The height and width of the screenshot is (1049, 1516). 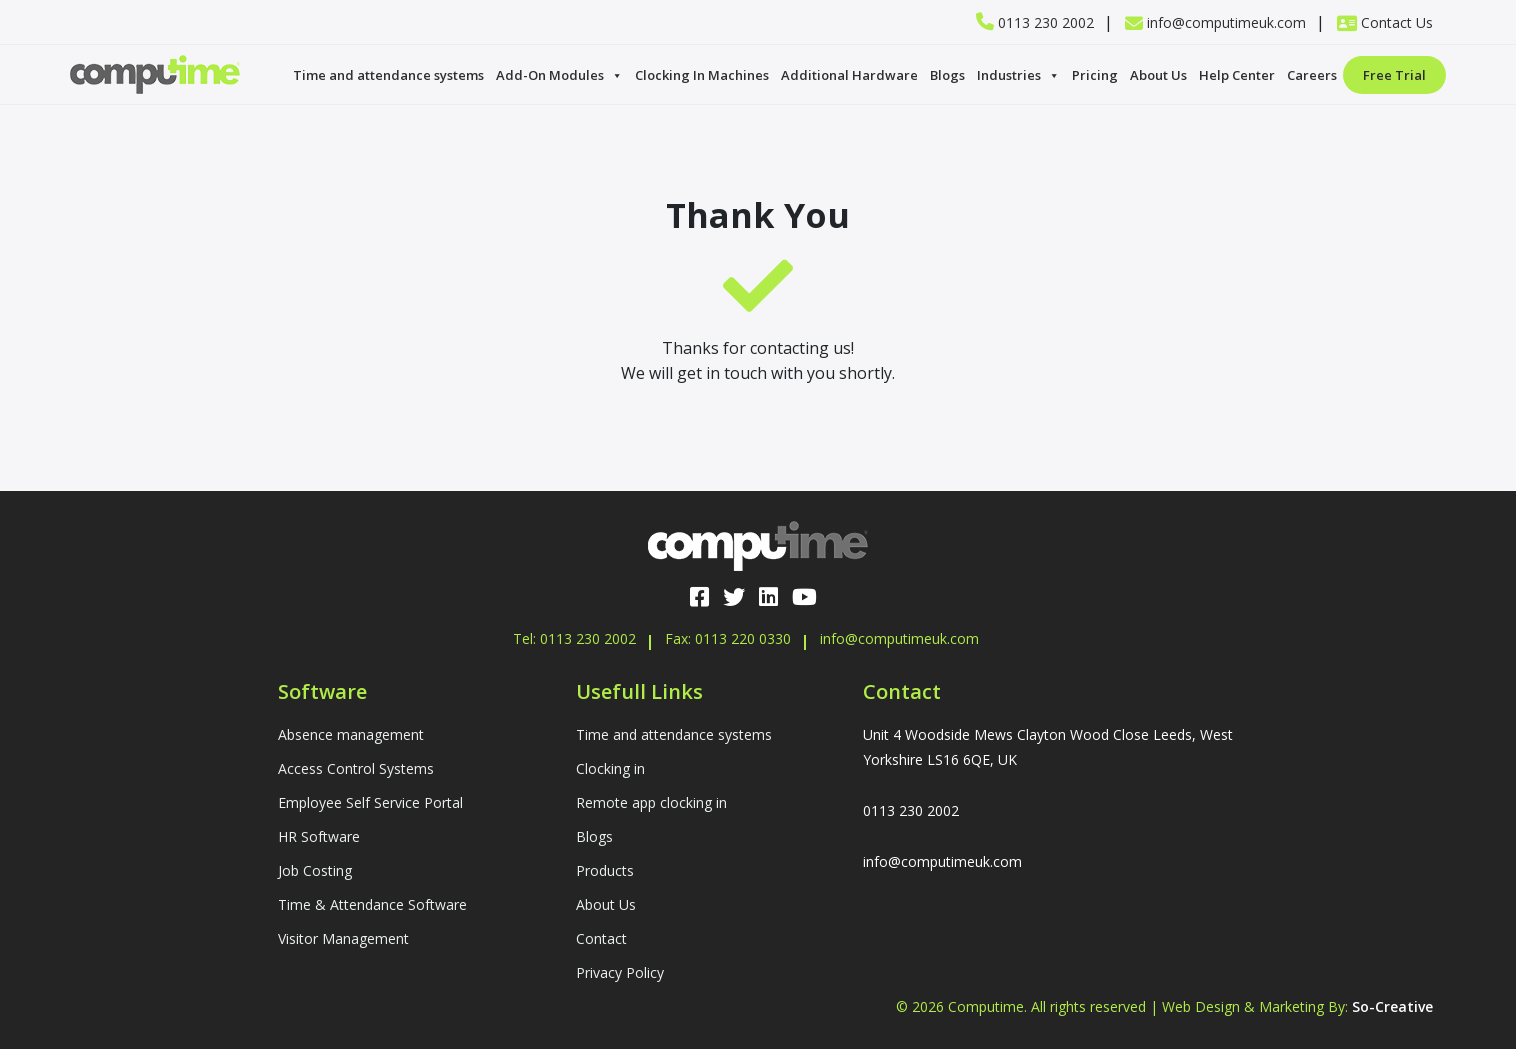 What do you see at coordinates (702, 75) in the screenshot?
I see `Clocking In Machines` at bounding box center [702, 75].